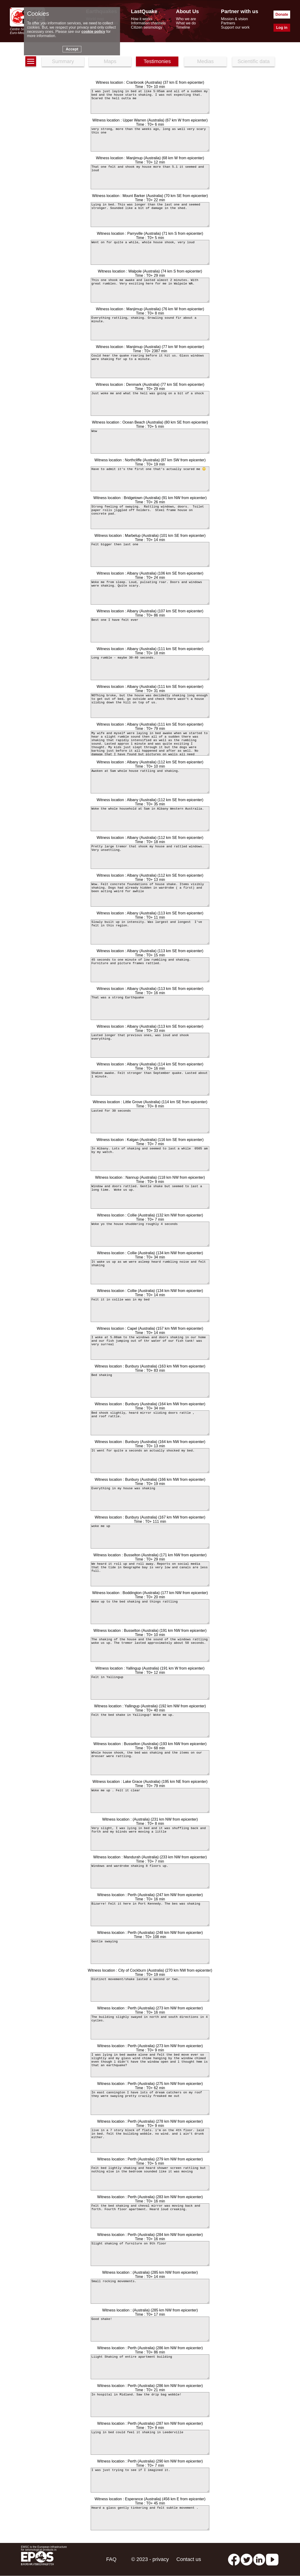 Image resolution: width=300 pixels, height=2576 pixels. I want to click on Felt bigger then last one, so click(150, 554).